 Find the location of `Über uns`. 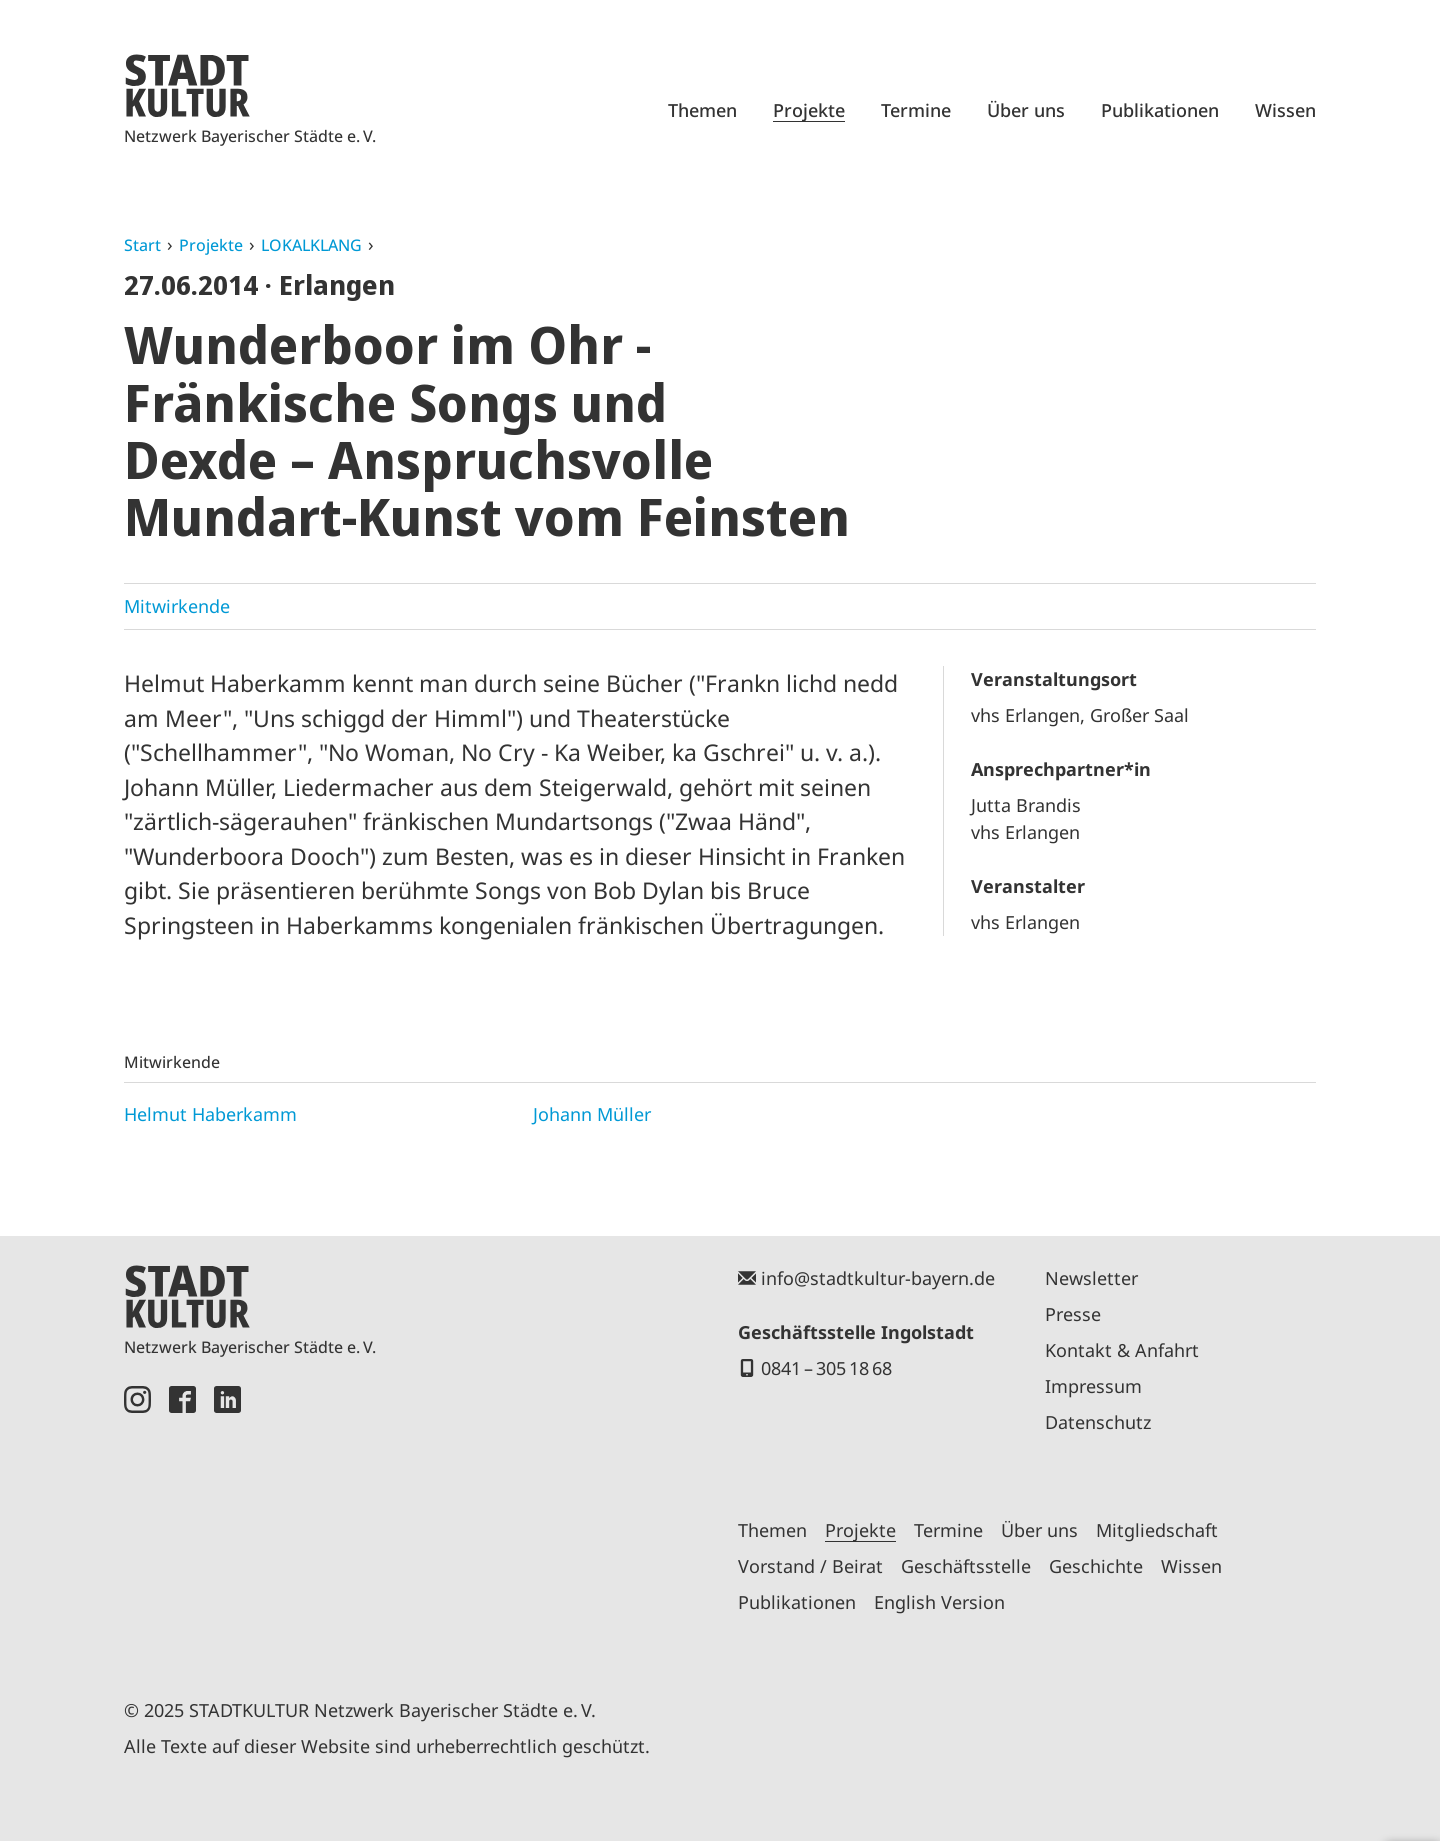

Über uns is located at coordinates (1026, 110).